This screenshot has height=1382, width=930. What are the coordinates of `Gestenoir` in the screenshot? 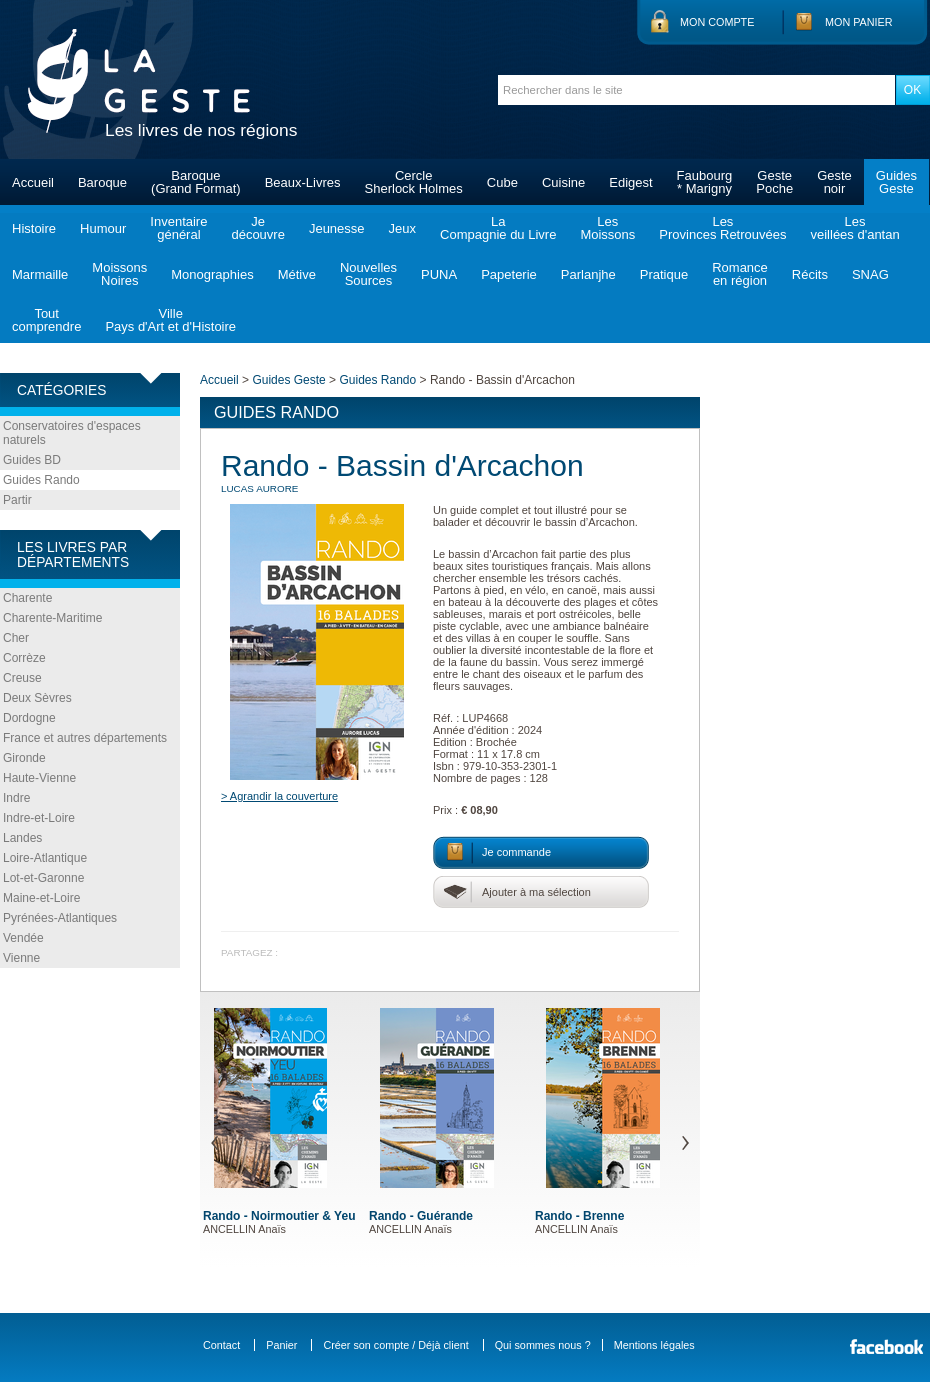 It's located at (834, 182).